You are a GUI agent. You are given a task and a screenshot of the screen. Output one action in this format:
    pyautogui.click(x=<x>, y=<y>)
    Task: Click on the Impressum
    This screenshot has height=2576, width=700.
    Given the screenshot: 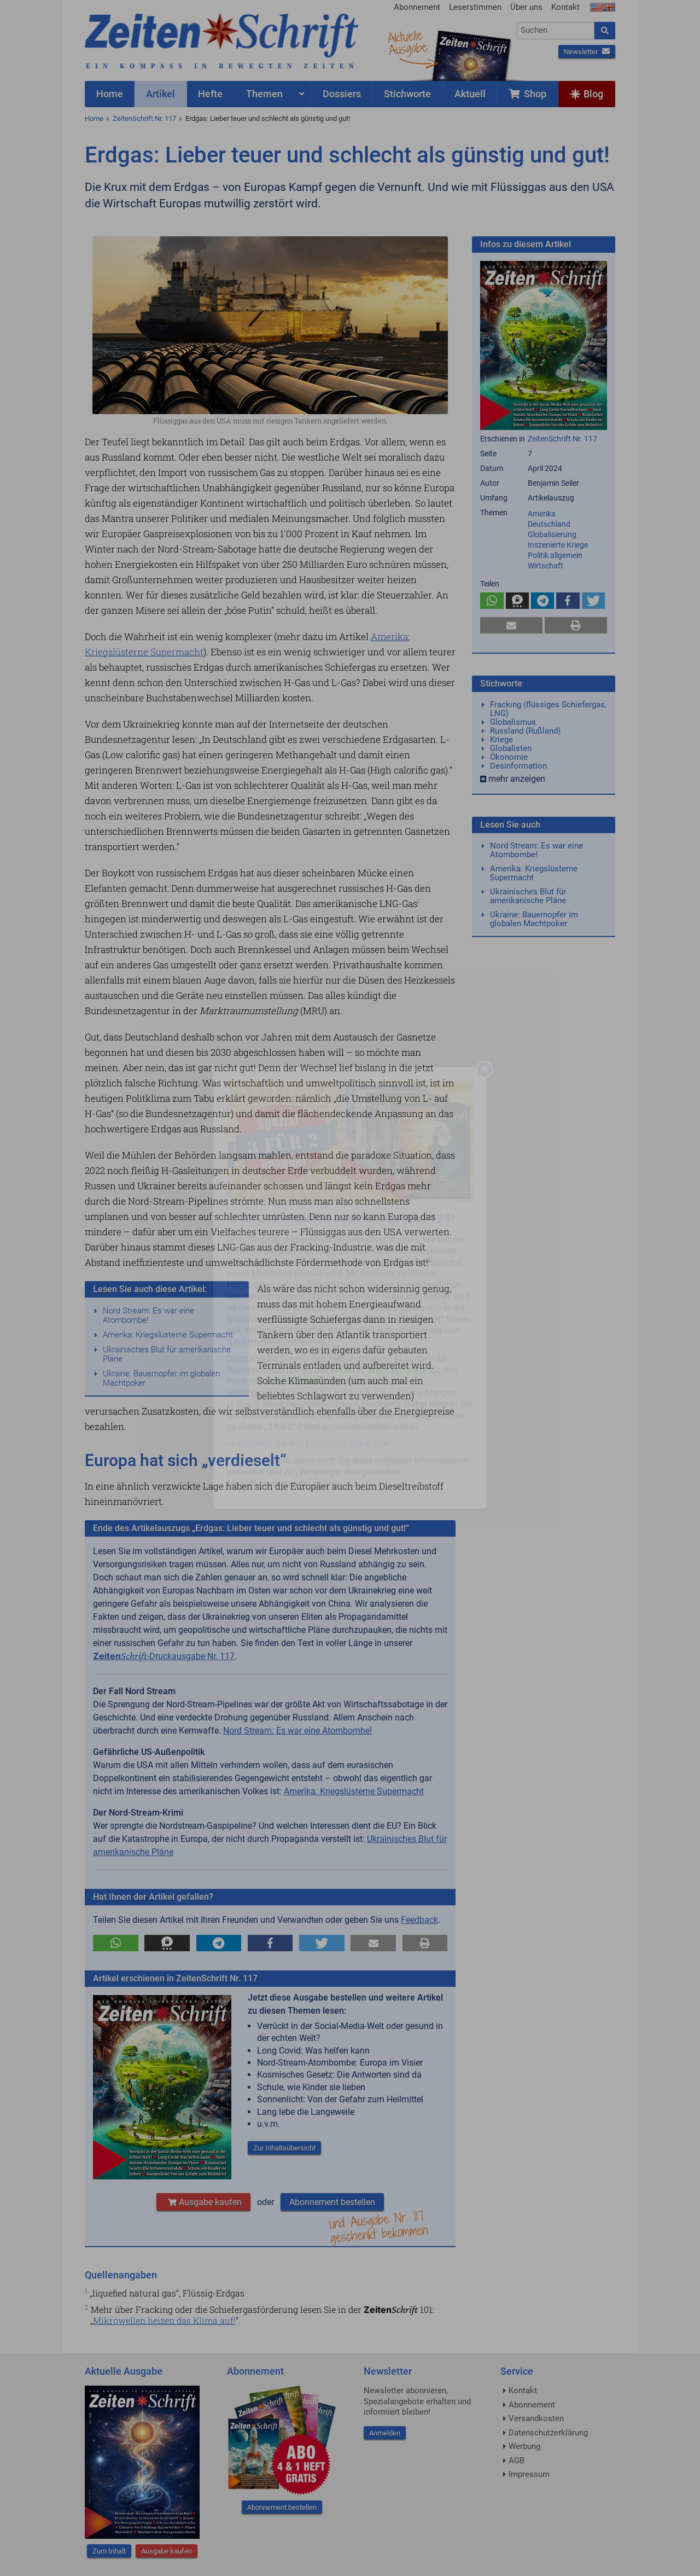 What is the action you would take?
    pyautogui.click(x=529, y=2474)
    